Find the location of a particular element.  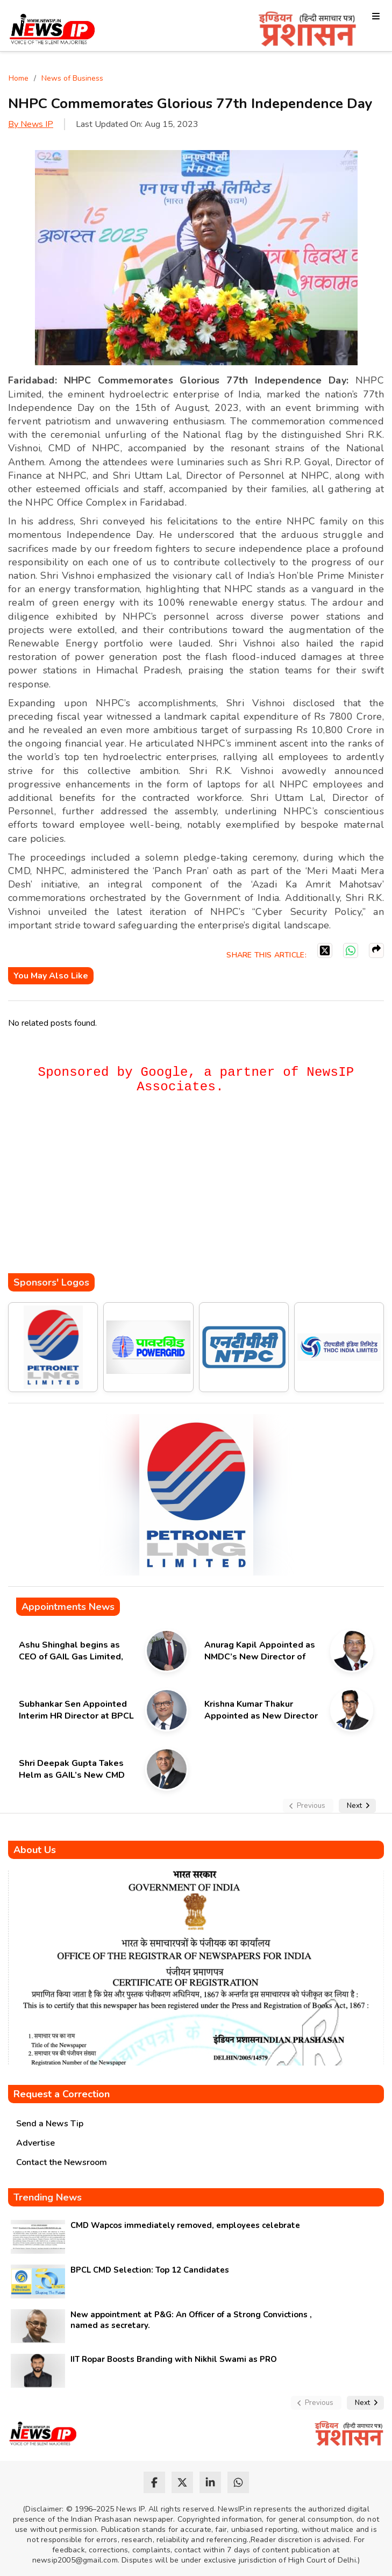

Advertise is located at coordinates (35, 2143).